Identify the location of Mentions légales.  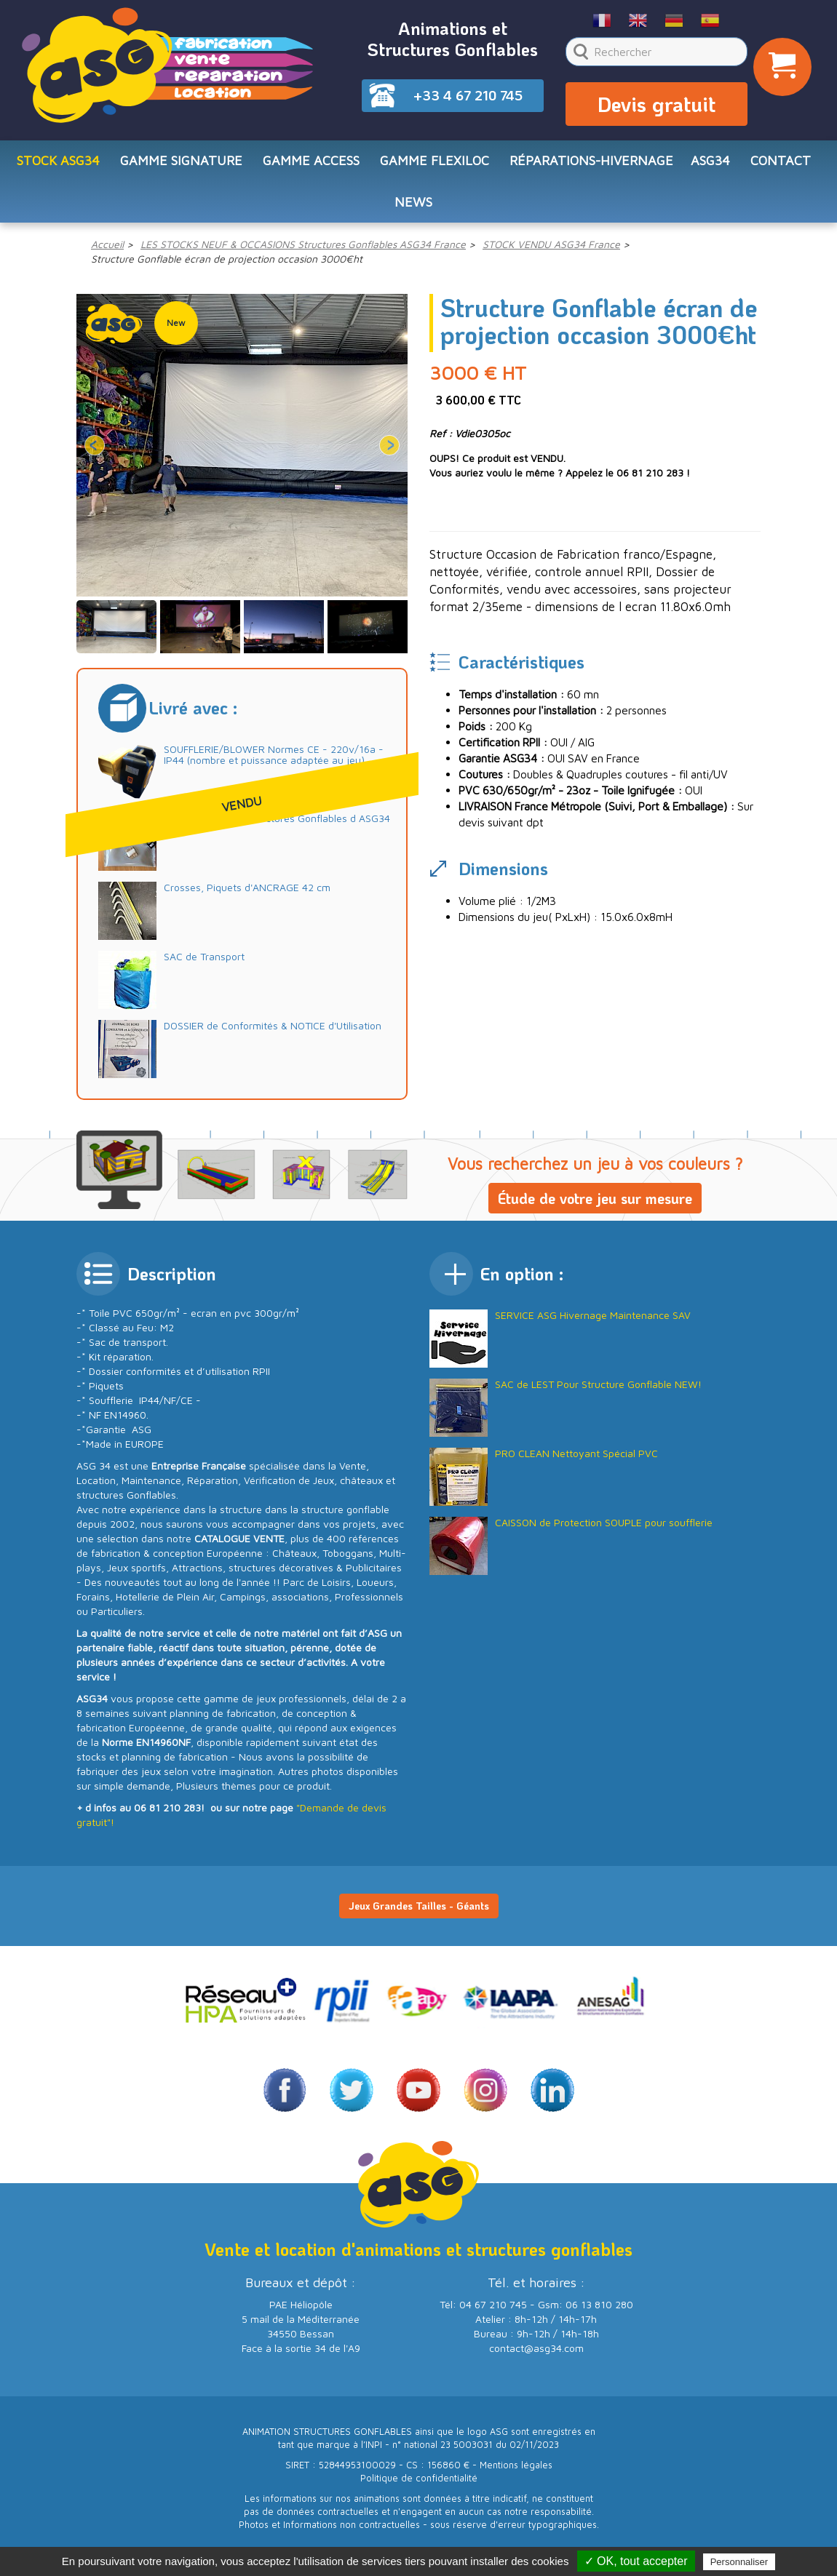
(516, 2473).